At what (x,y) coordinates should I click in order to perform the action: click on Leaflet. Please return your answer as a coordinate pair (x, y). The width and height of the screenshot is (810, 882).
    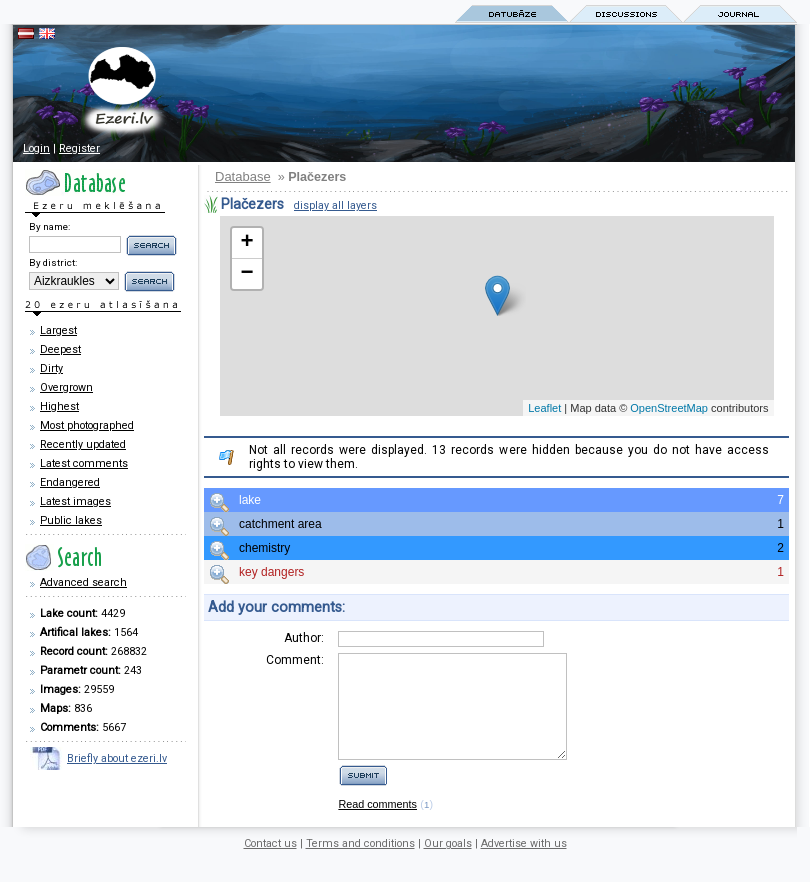
    Looking at the image, I should click on (544, 408).